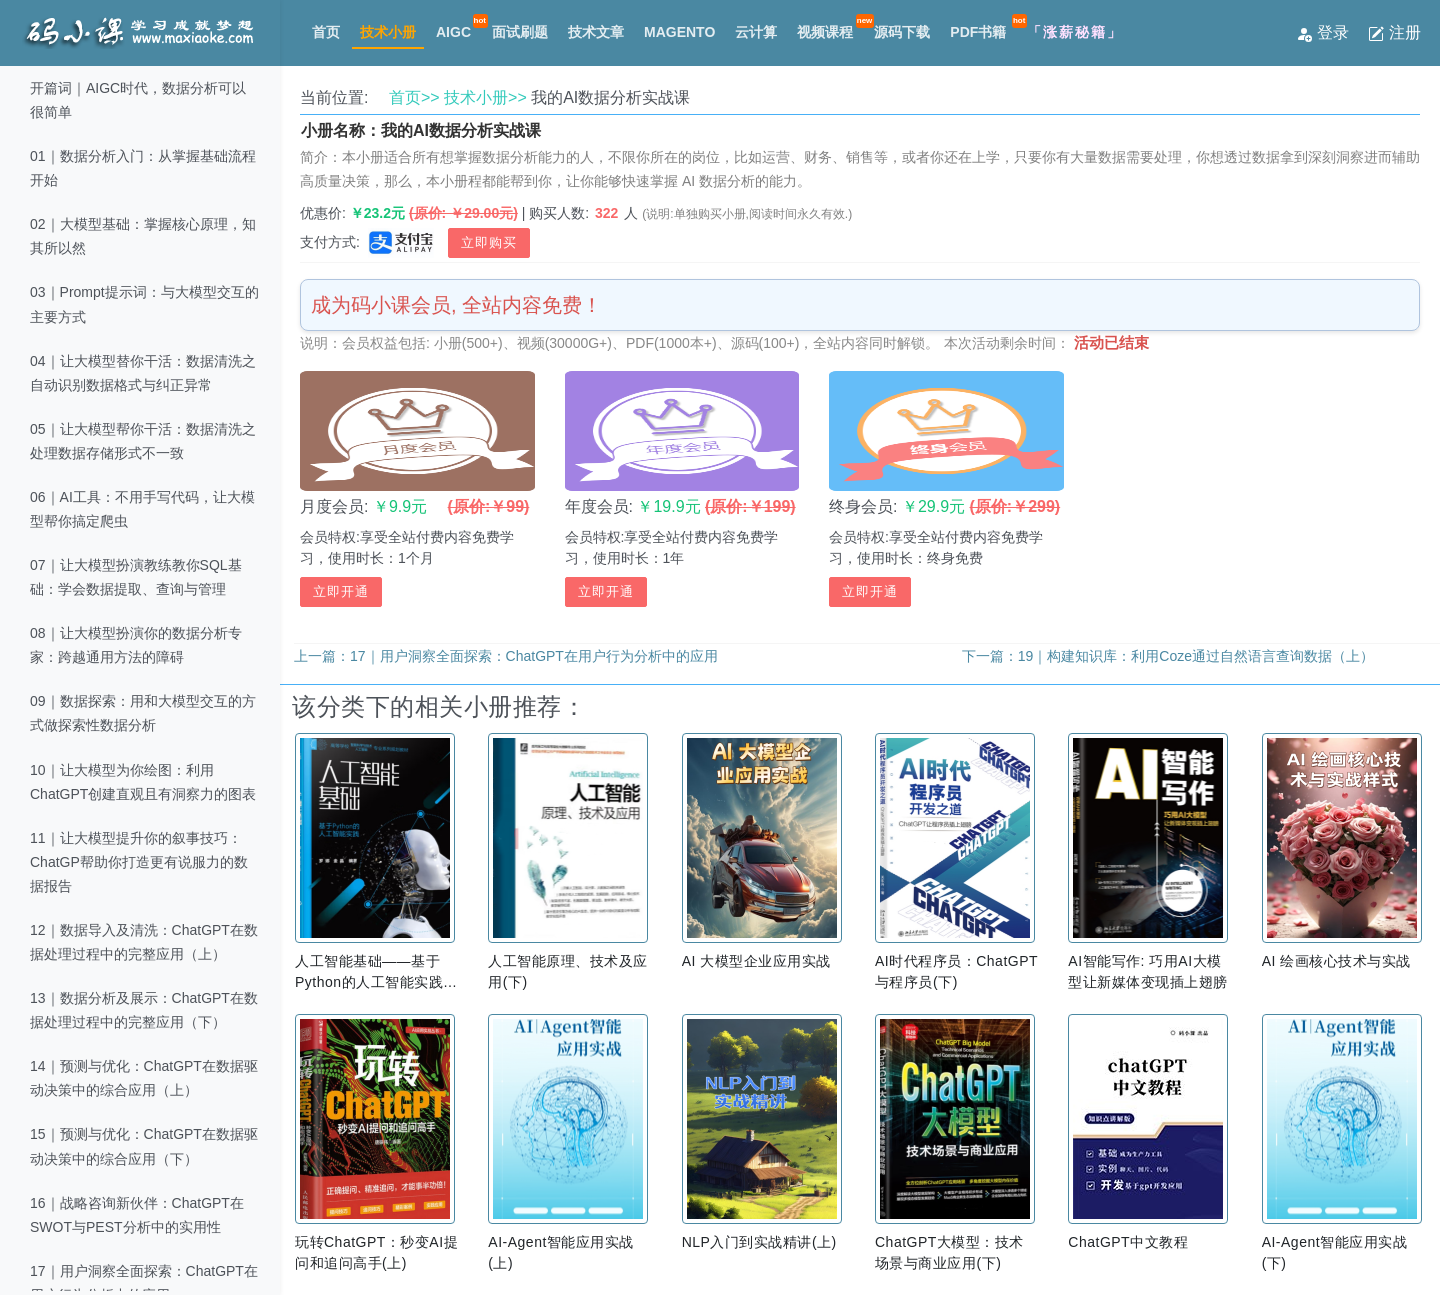 This screenshot has width=1440, height=1295. I want to click on AIGC, so click(453, 32).